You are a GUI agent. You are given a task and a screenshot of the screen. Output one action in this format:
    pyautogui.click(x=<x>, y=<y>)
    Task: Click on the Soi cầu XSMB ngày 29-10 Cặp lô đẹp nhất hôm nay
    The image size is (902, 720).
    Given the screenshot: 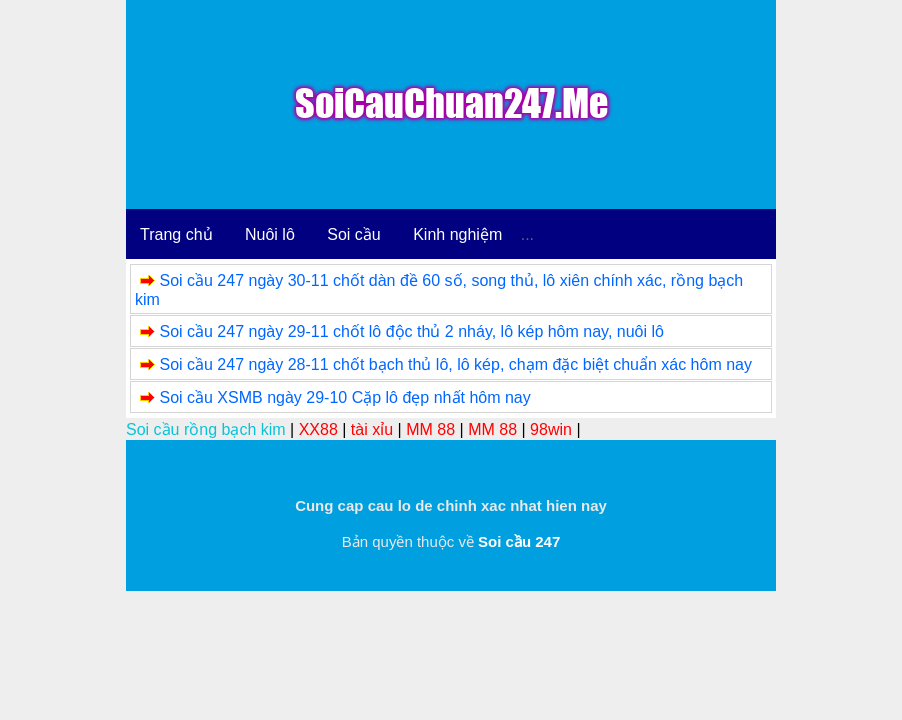 What is the action you would take?
    pyautogui.click(x=344, y=397)
    